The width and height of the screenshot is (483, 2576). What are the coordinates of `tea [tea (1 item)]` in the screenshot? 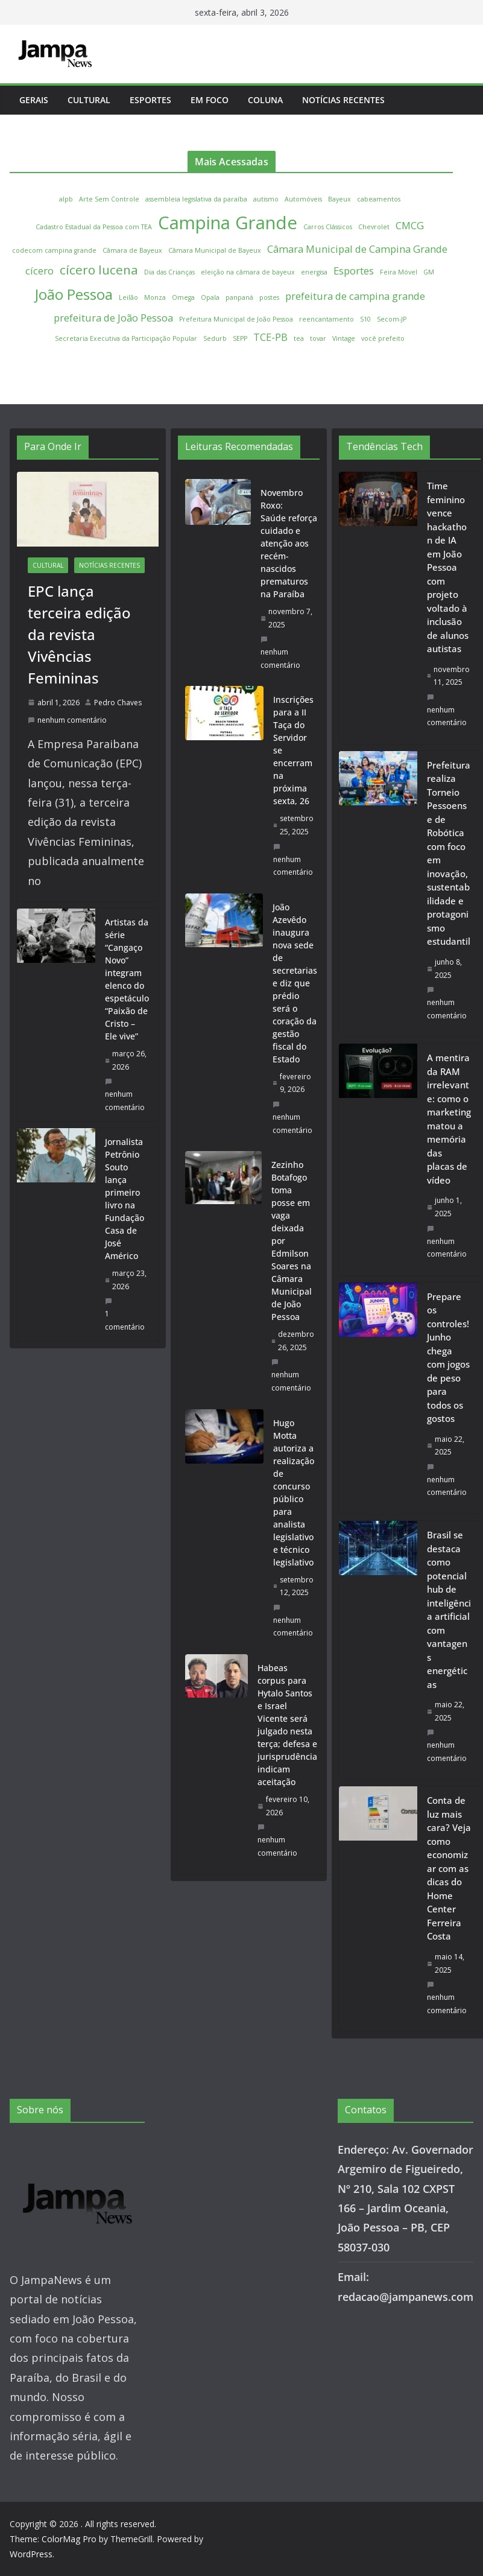 It's located at (299, 338).